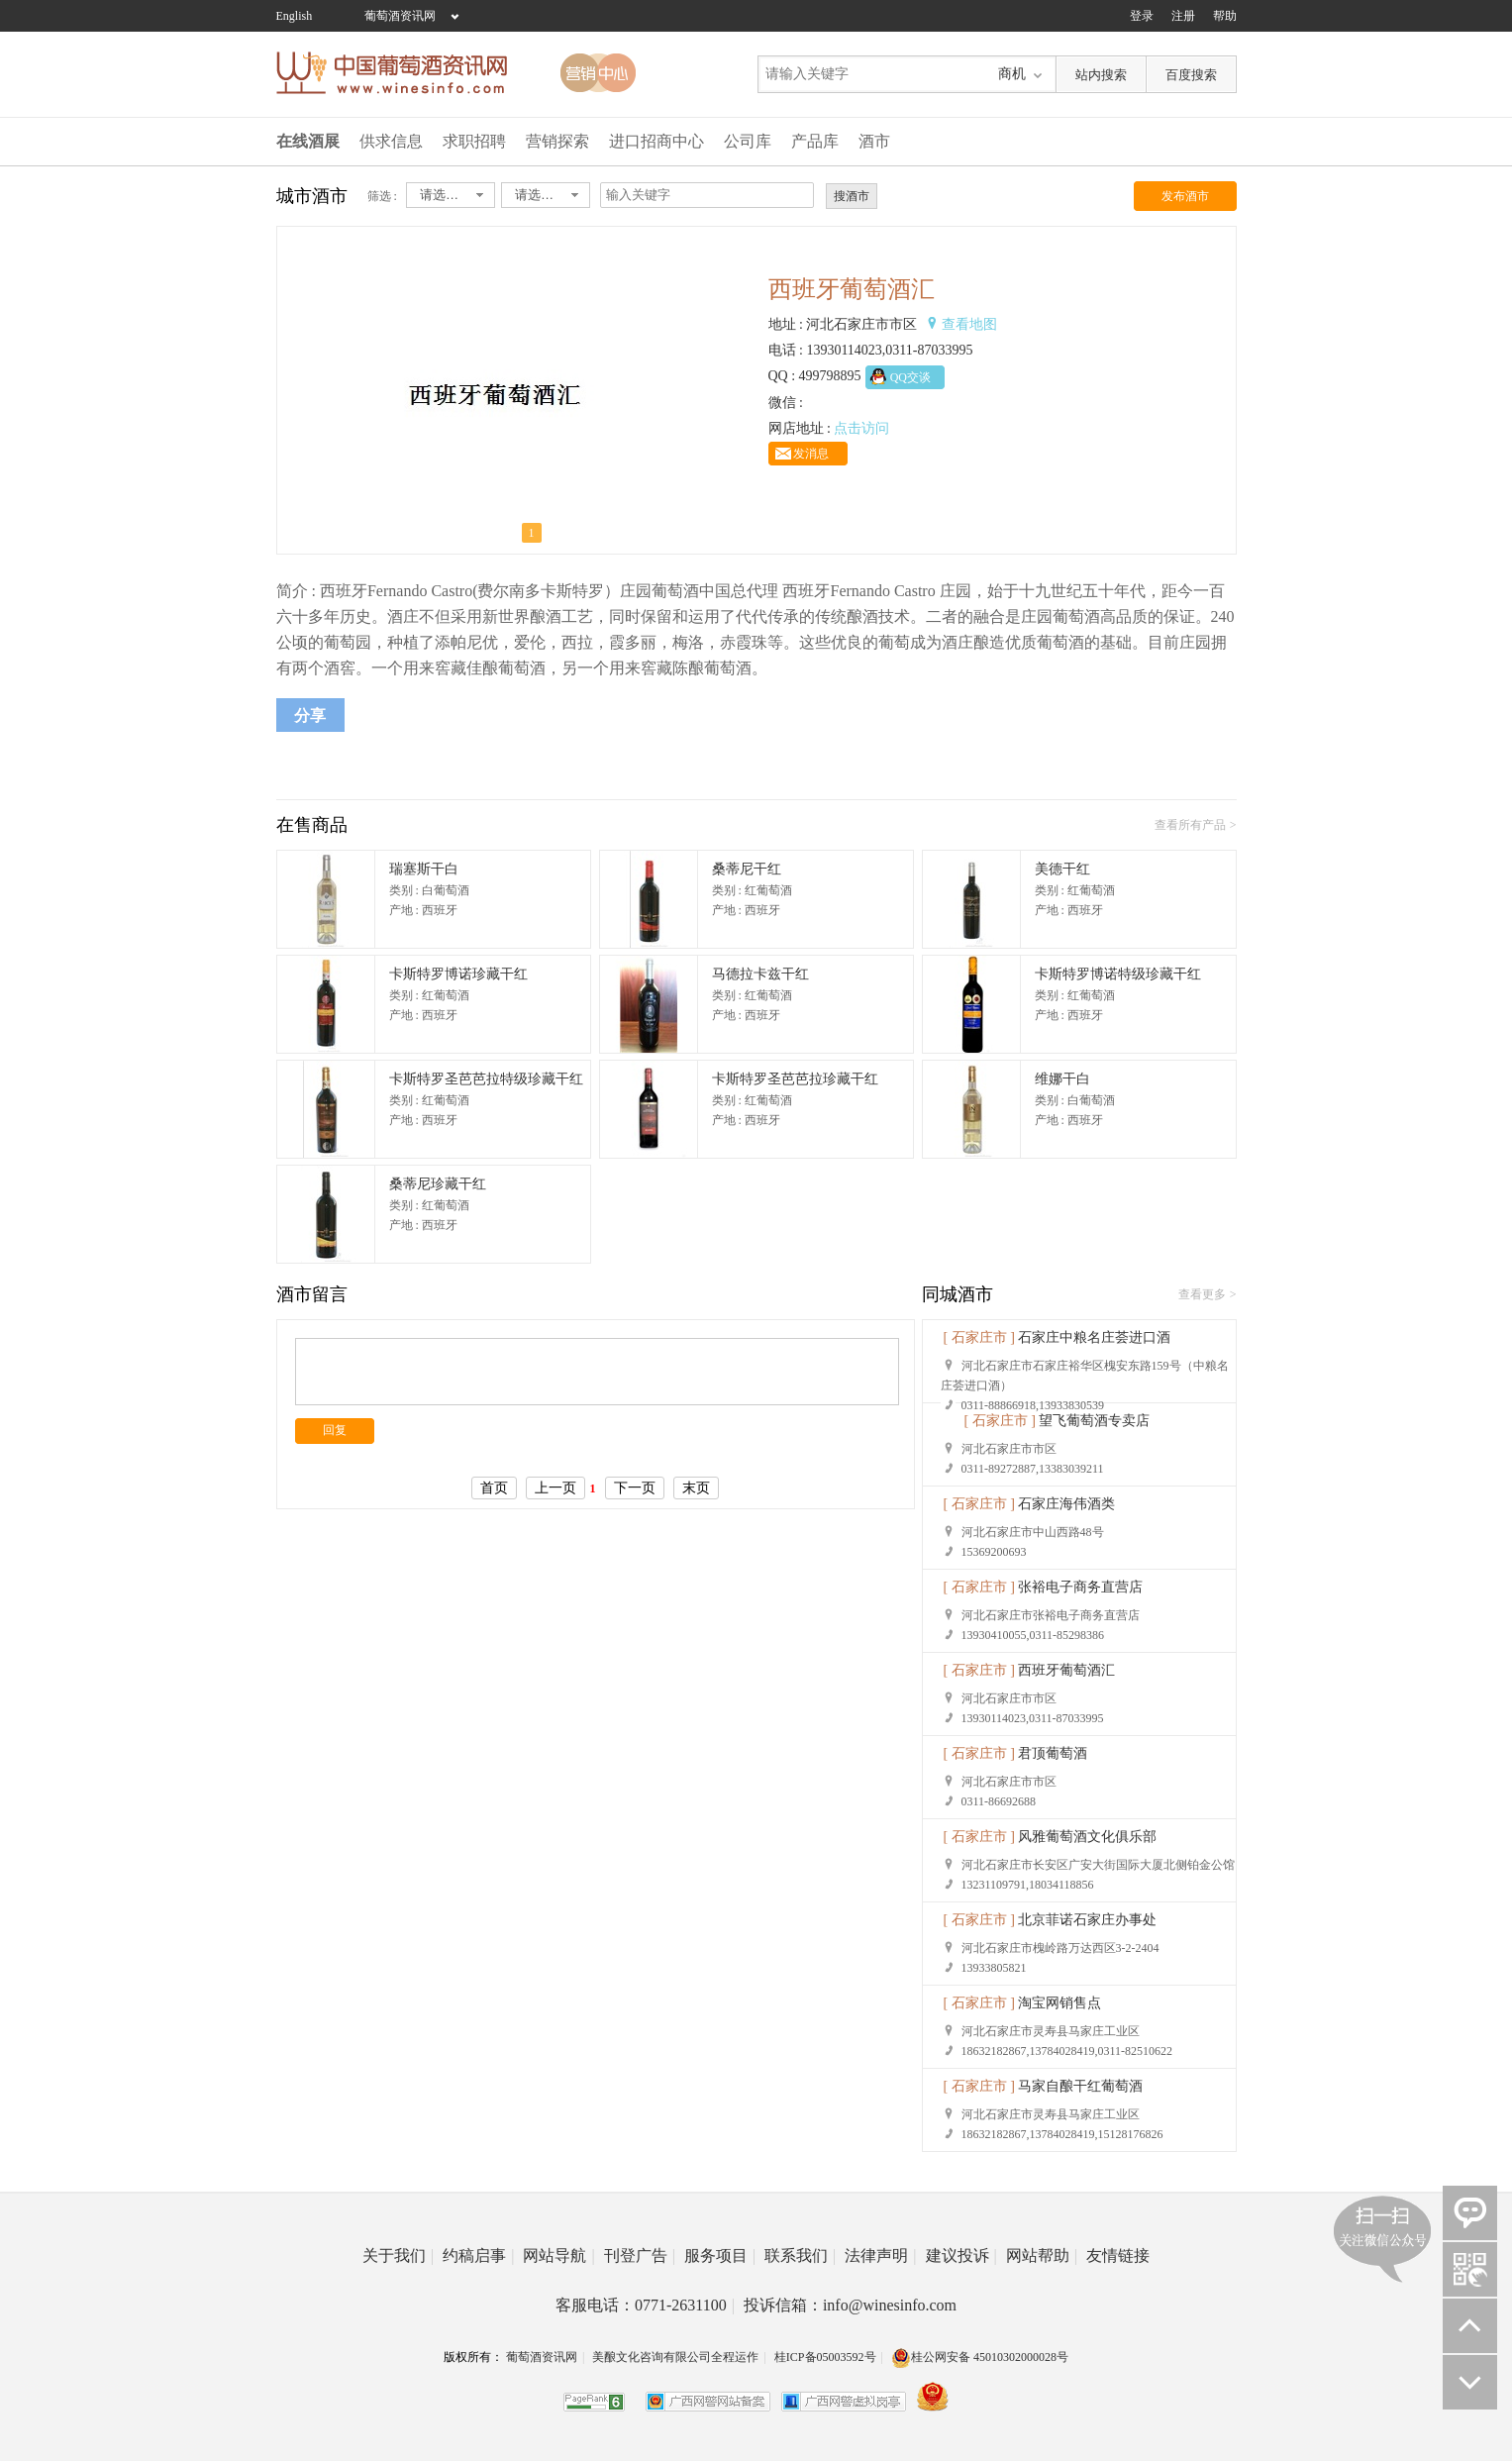  I want to click on 上一页, so click(555, 1488).